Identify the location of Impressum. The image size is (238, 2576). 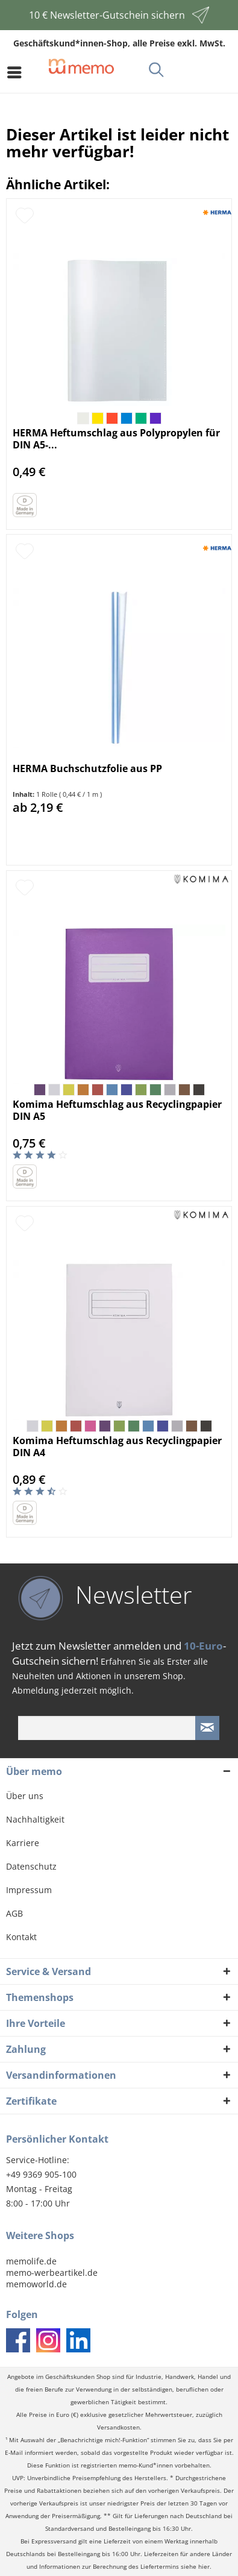
(29, 1890).